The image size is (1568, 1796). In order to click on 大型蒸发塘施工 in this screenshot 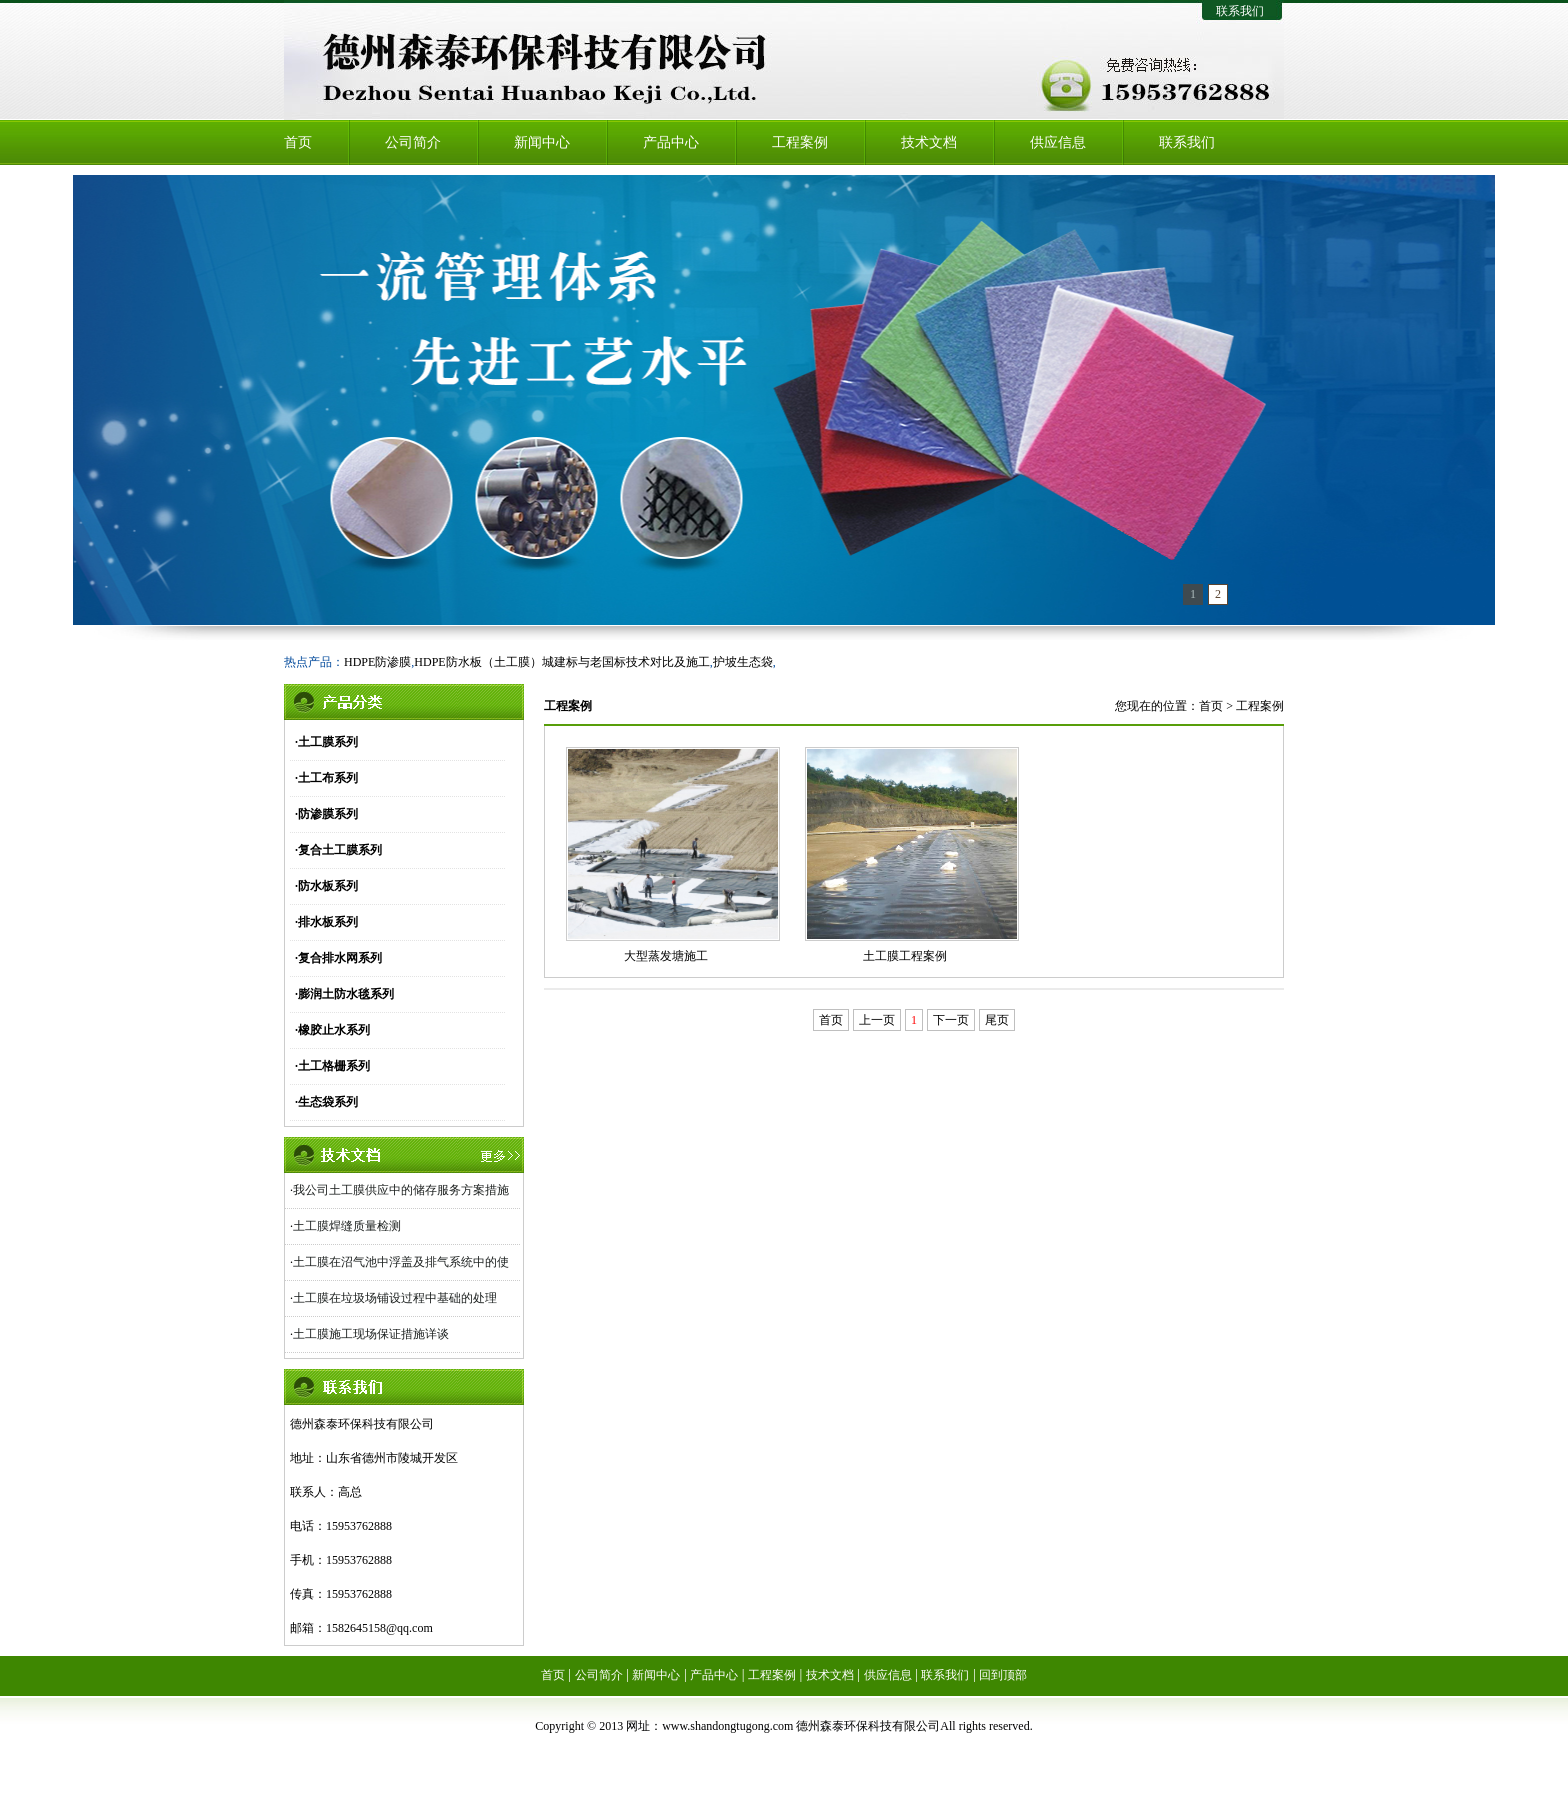, I will do `click(666, 956)`.